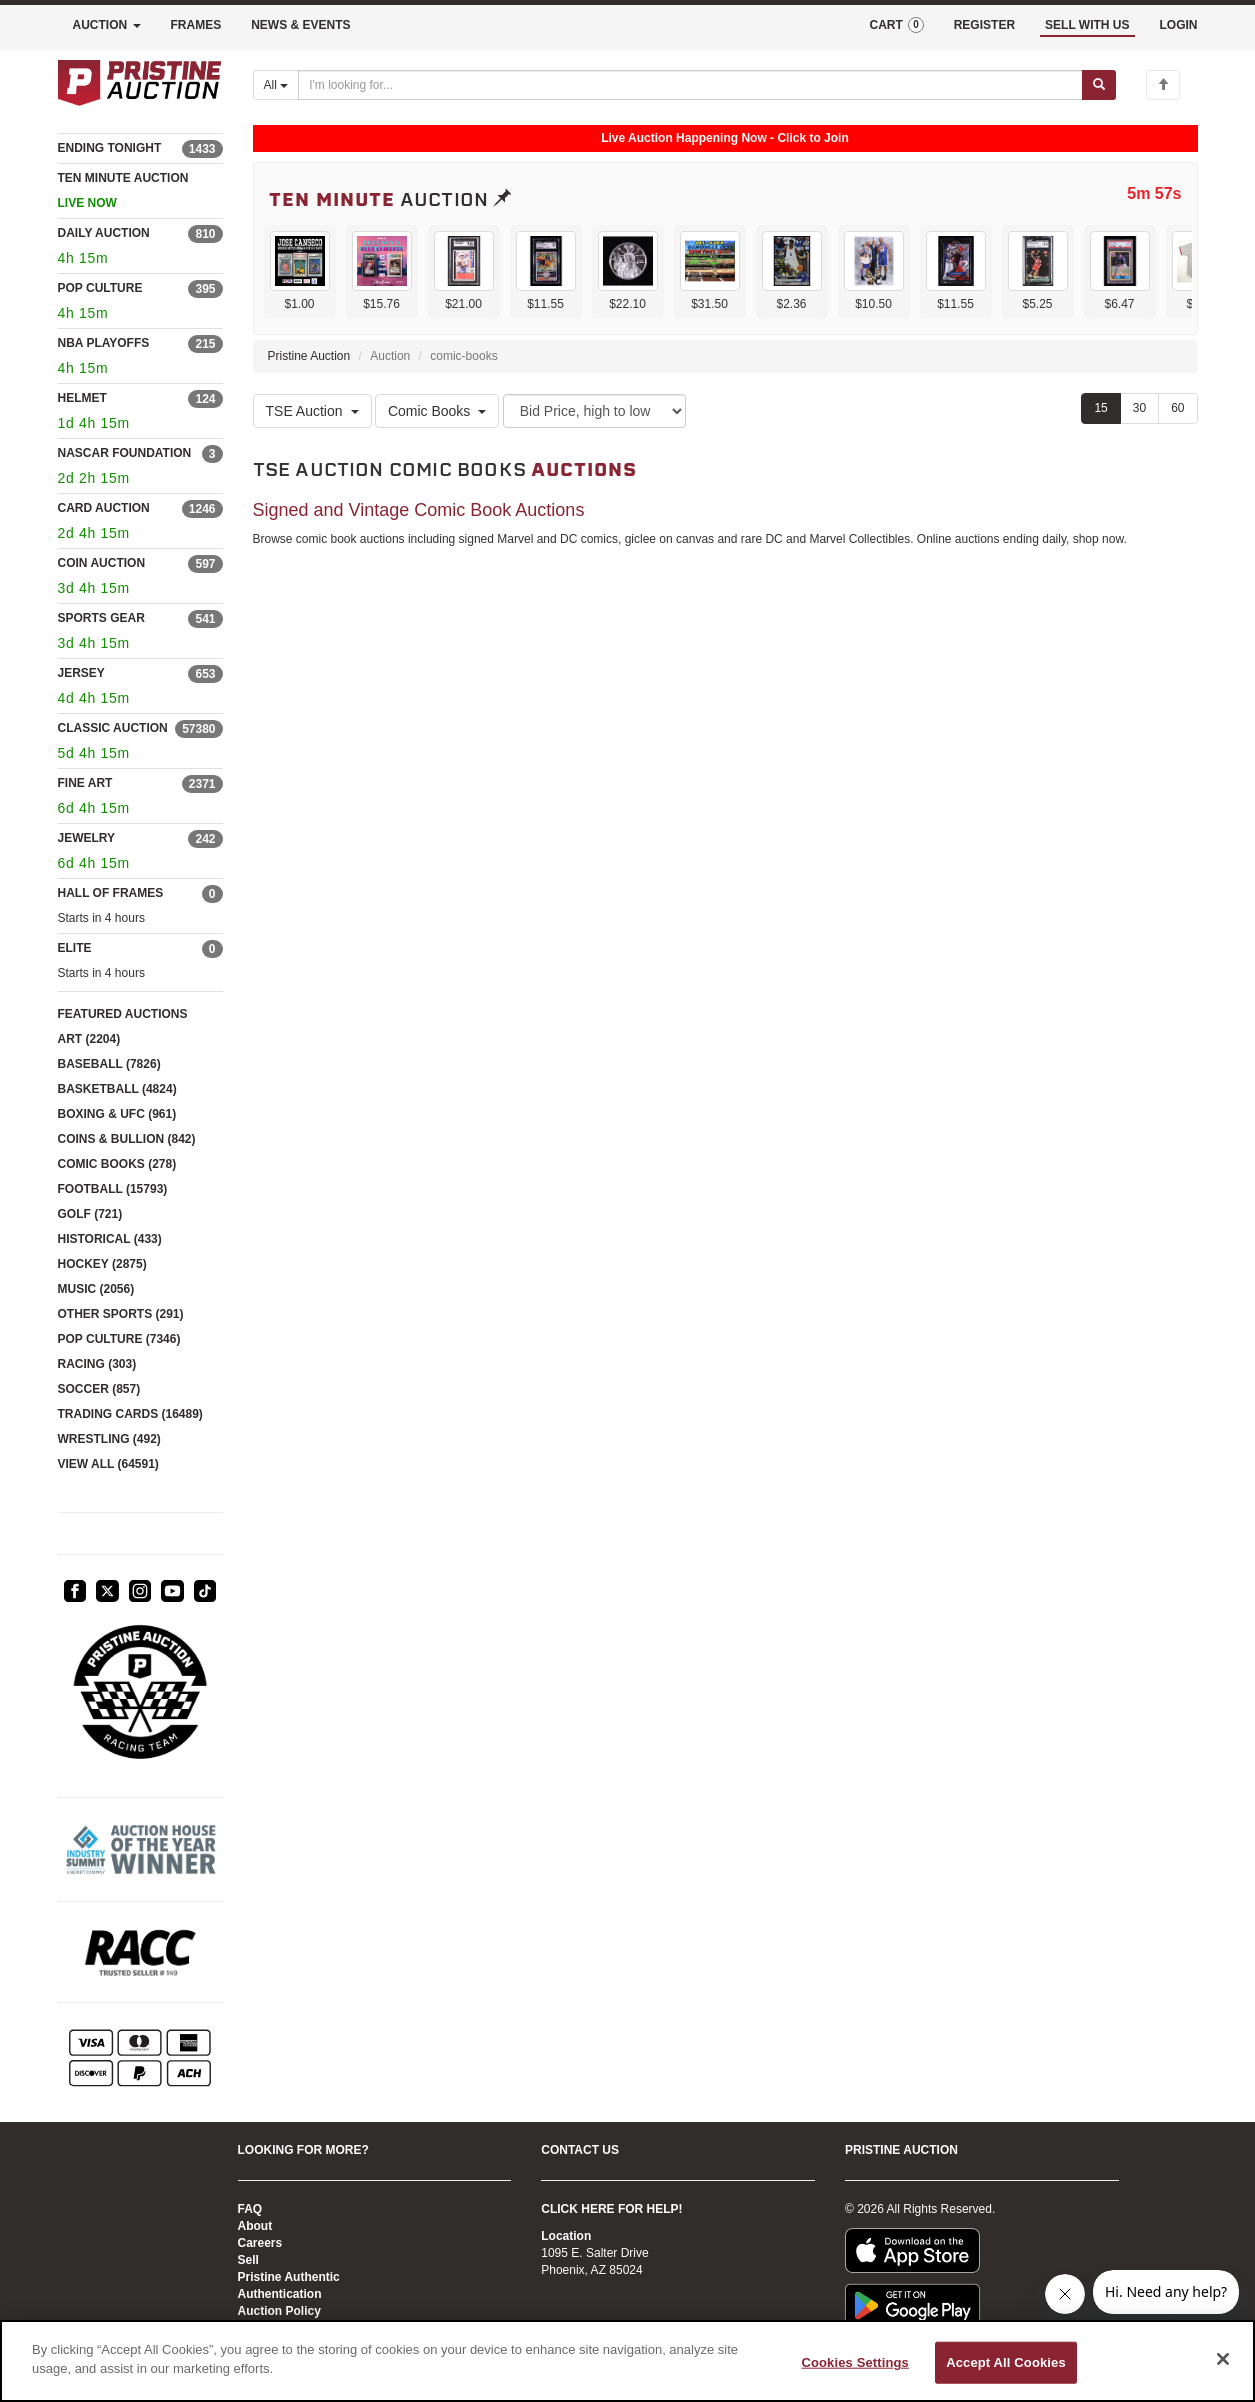 The height and width of the screenshot is (2402, 1255). I want to click on SPORTS GEAR, so click(101, 618).